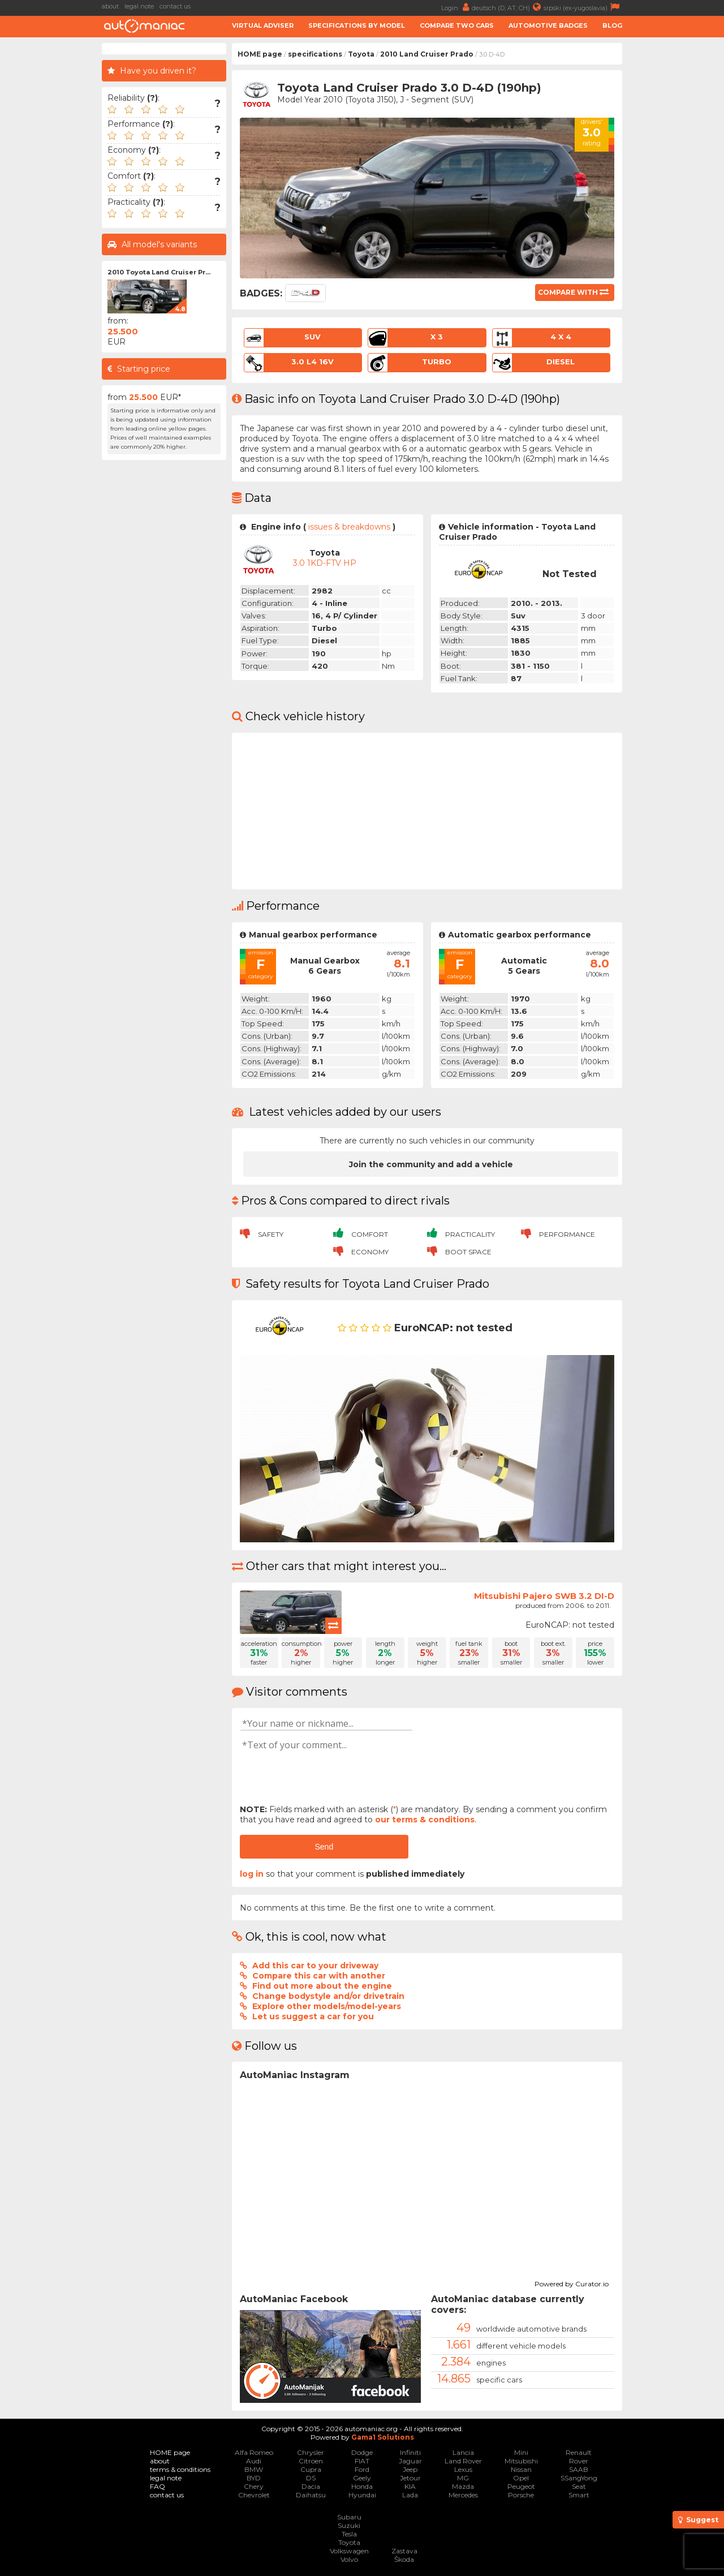 This screenshot has width=724, height=2576. Describe the element at coordinates (456, 7) in the screenshot. I see `Login` at that location.